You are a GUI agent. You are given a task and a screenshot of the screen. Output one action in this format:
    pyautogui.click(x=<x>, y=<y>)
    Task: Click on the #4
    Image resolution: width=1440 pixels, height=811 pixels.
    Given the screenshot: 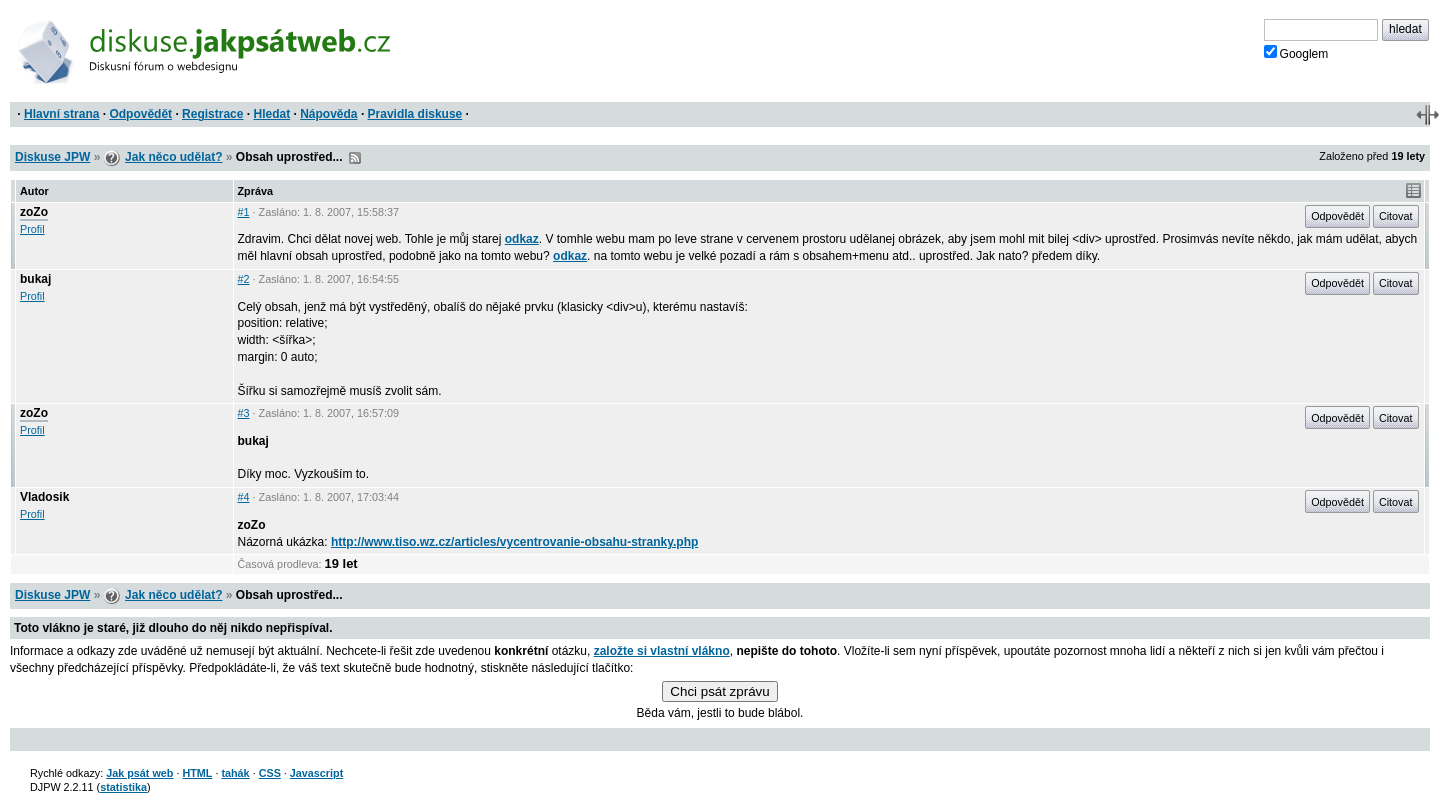 What is the action you would take?
    pyautogui.click(x=244, y=497)
    